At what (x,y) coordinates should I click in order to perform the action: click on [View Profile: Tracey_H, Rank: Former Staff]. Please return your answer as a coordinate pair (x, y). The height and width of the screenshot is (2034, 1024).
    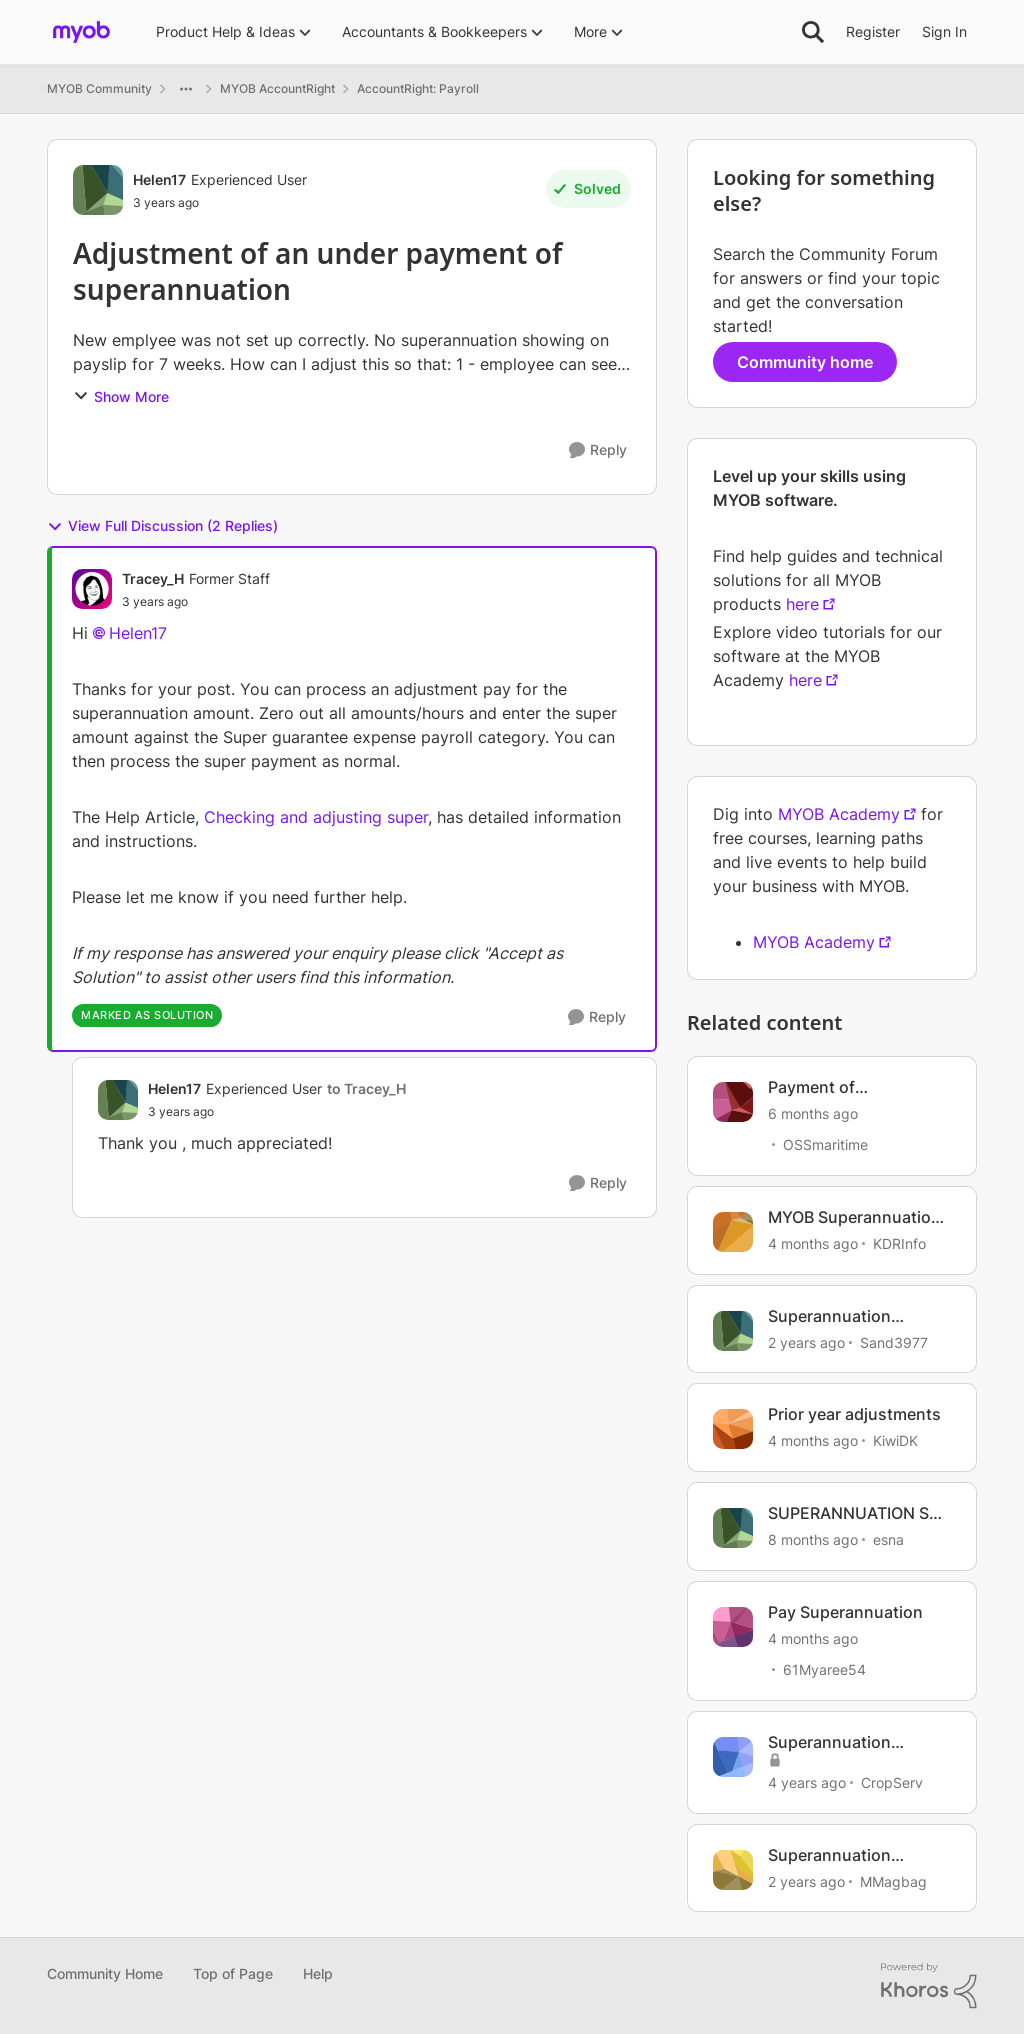
    Looking at the image, I should click on (92, 589).